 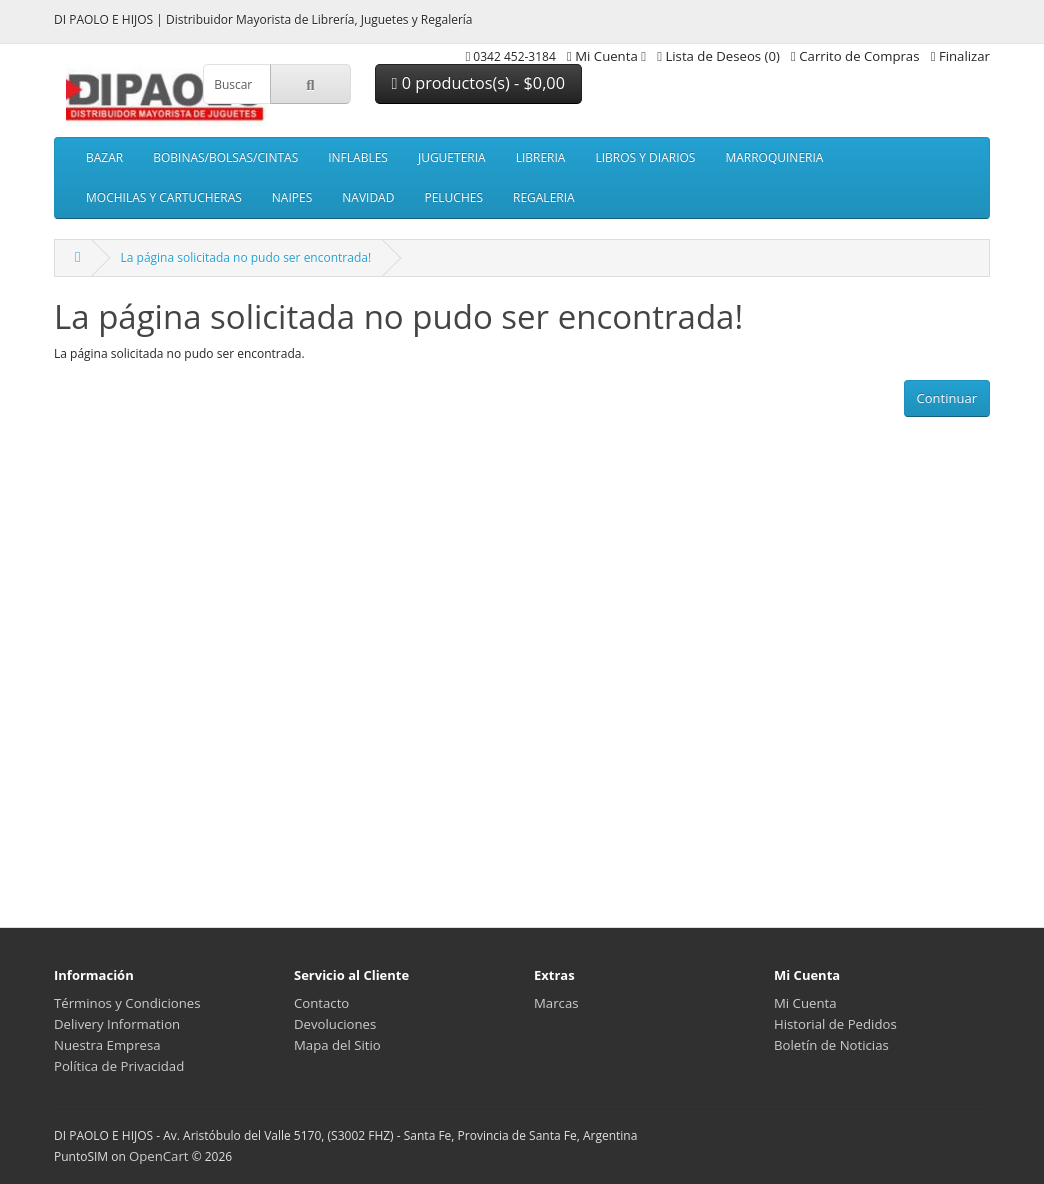 I want to click on Marcas, so click(x=556, y=1003).